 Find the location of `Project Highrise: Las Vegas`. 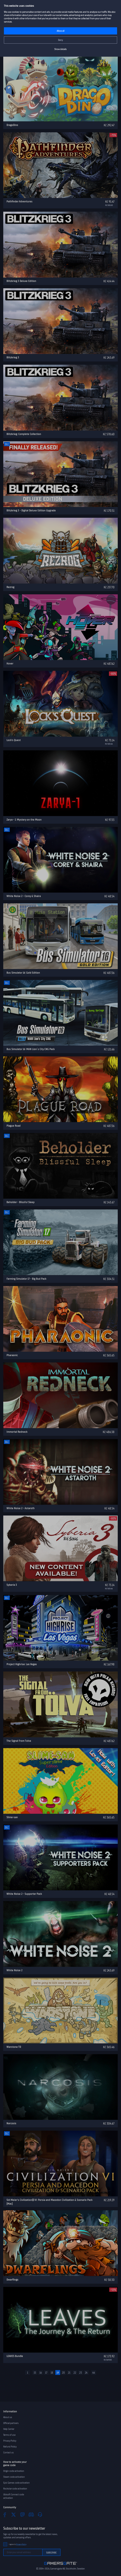

Project Highrise: Las Vegas is located at coordinates (22, 1664).